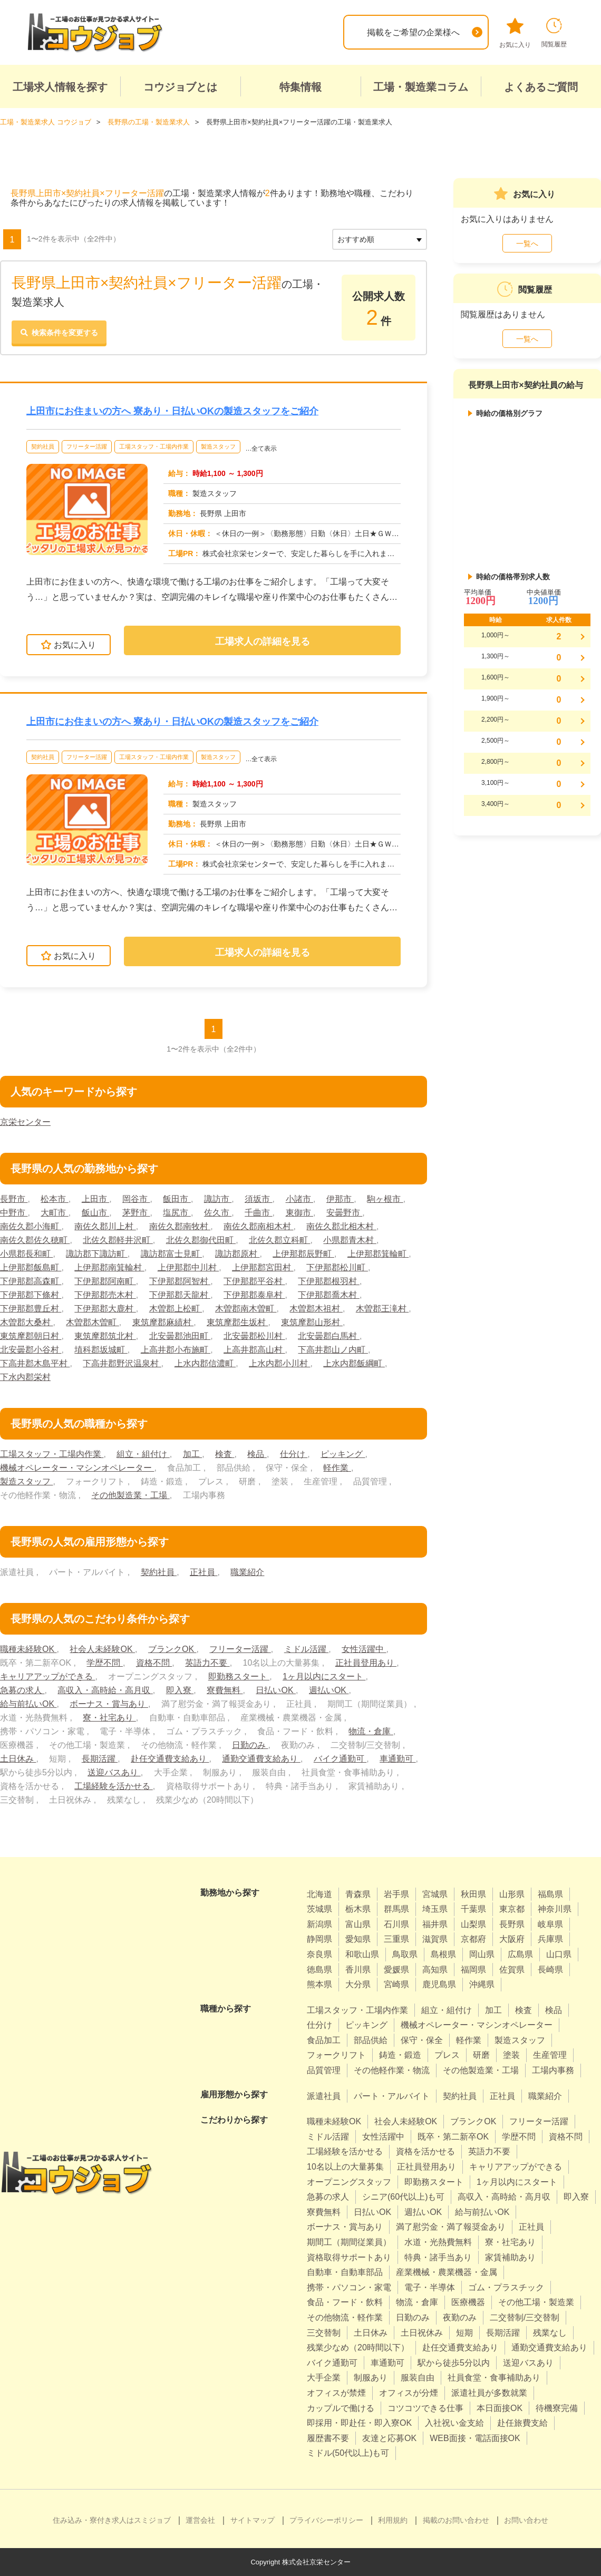  Describe the element at coordinates (112, 2520) in the screenshot. I see `住み込み・寮付き求人はスミジョブ` at that location.